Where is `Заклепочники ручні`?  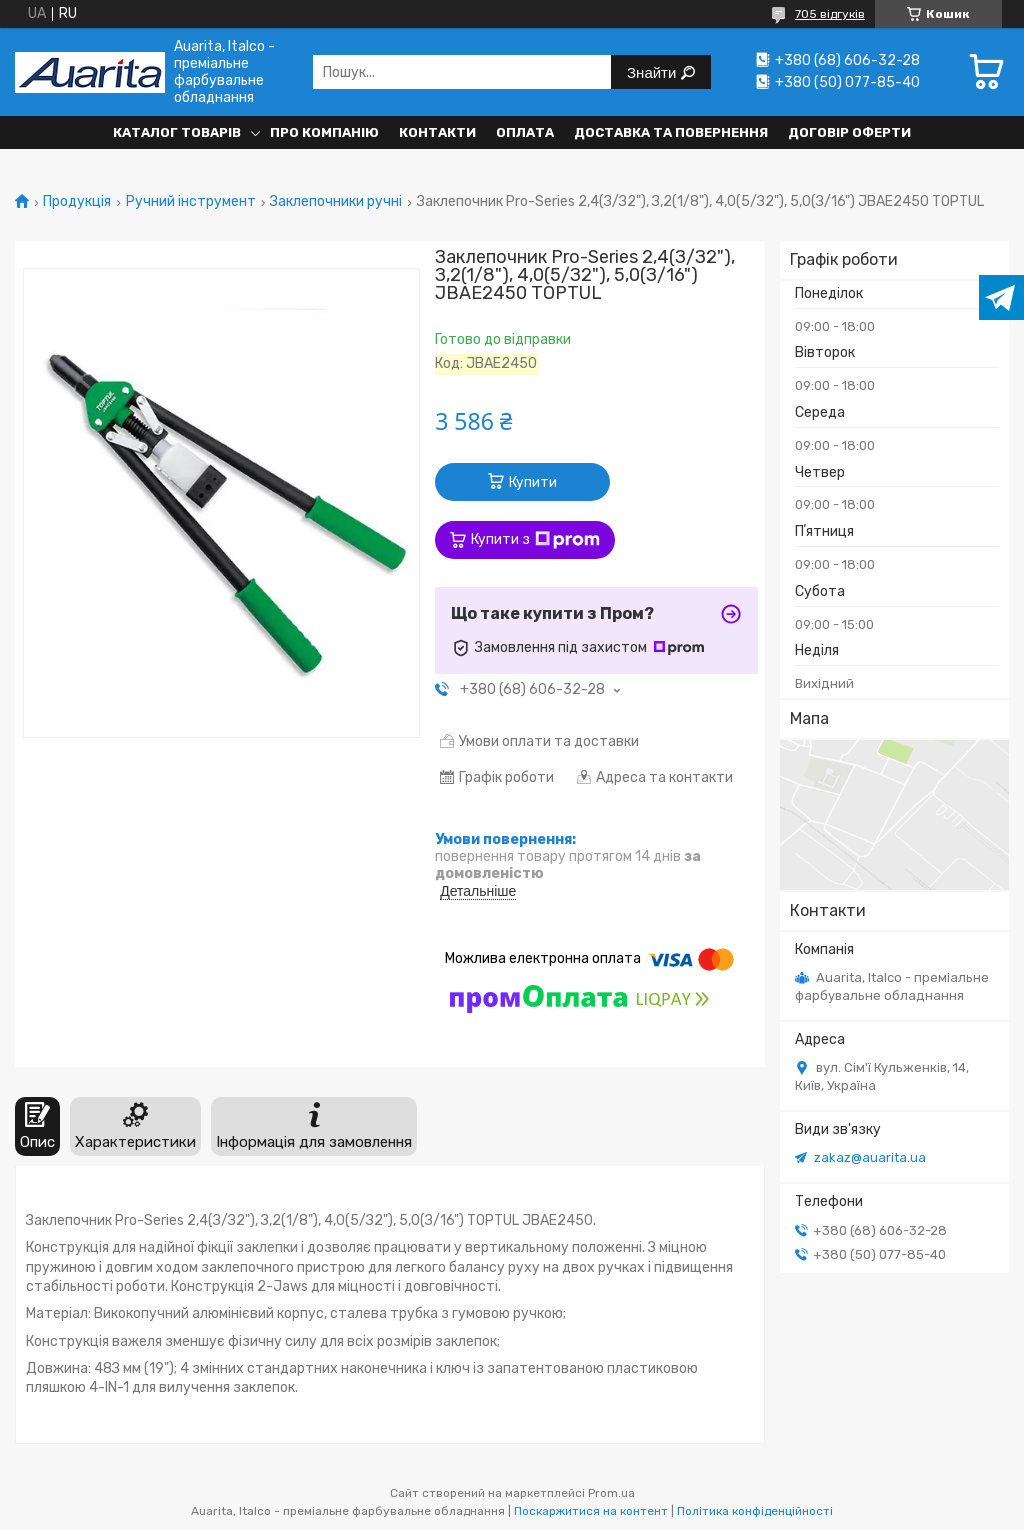
Заклепочники ручні is located at coordinates (336, 202).